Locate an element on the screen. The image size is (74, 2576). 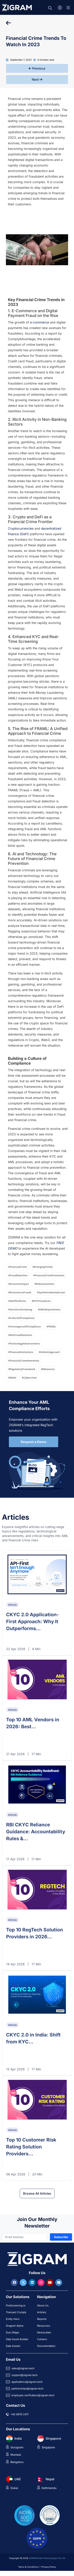
applications@zigram.tech is located at coordinates (27, 2381).